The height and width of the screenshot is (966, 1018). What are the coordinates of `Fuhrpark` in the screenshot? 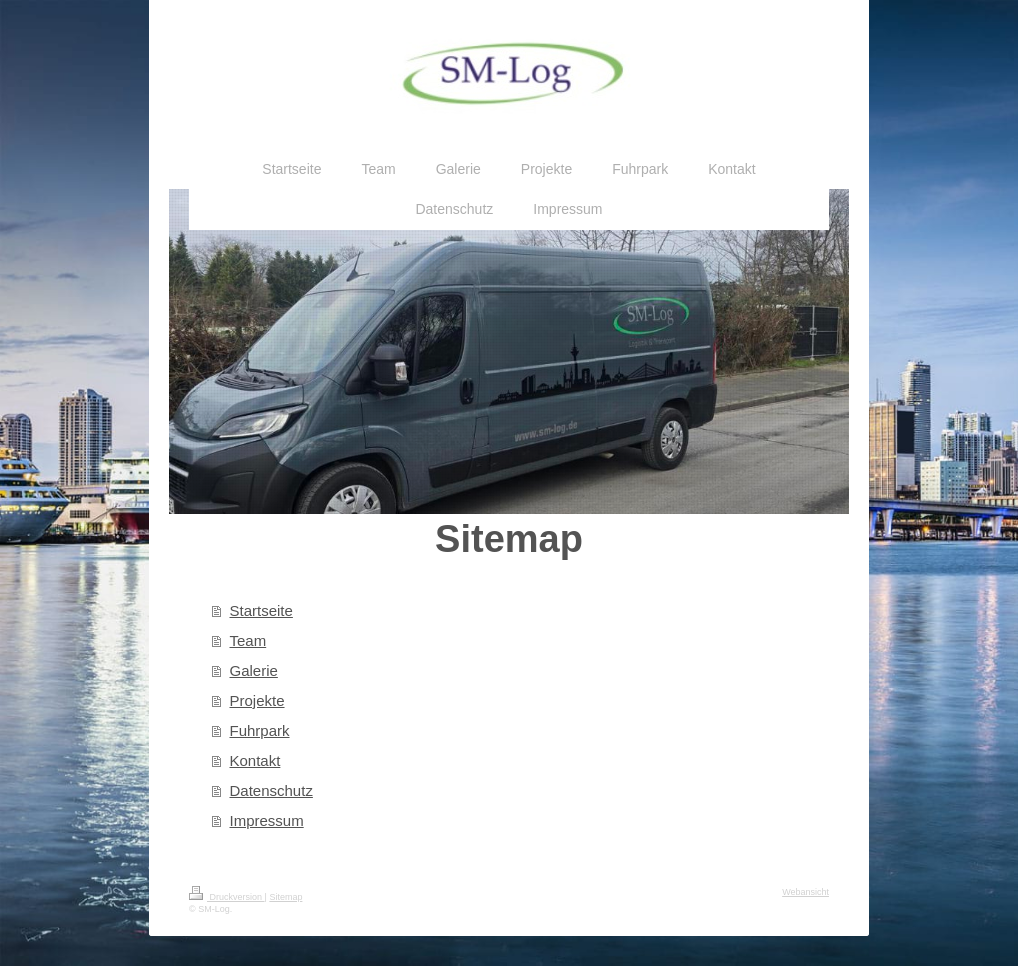 It's located at (260, 730).